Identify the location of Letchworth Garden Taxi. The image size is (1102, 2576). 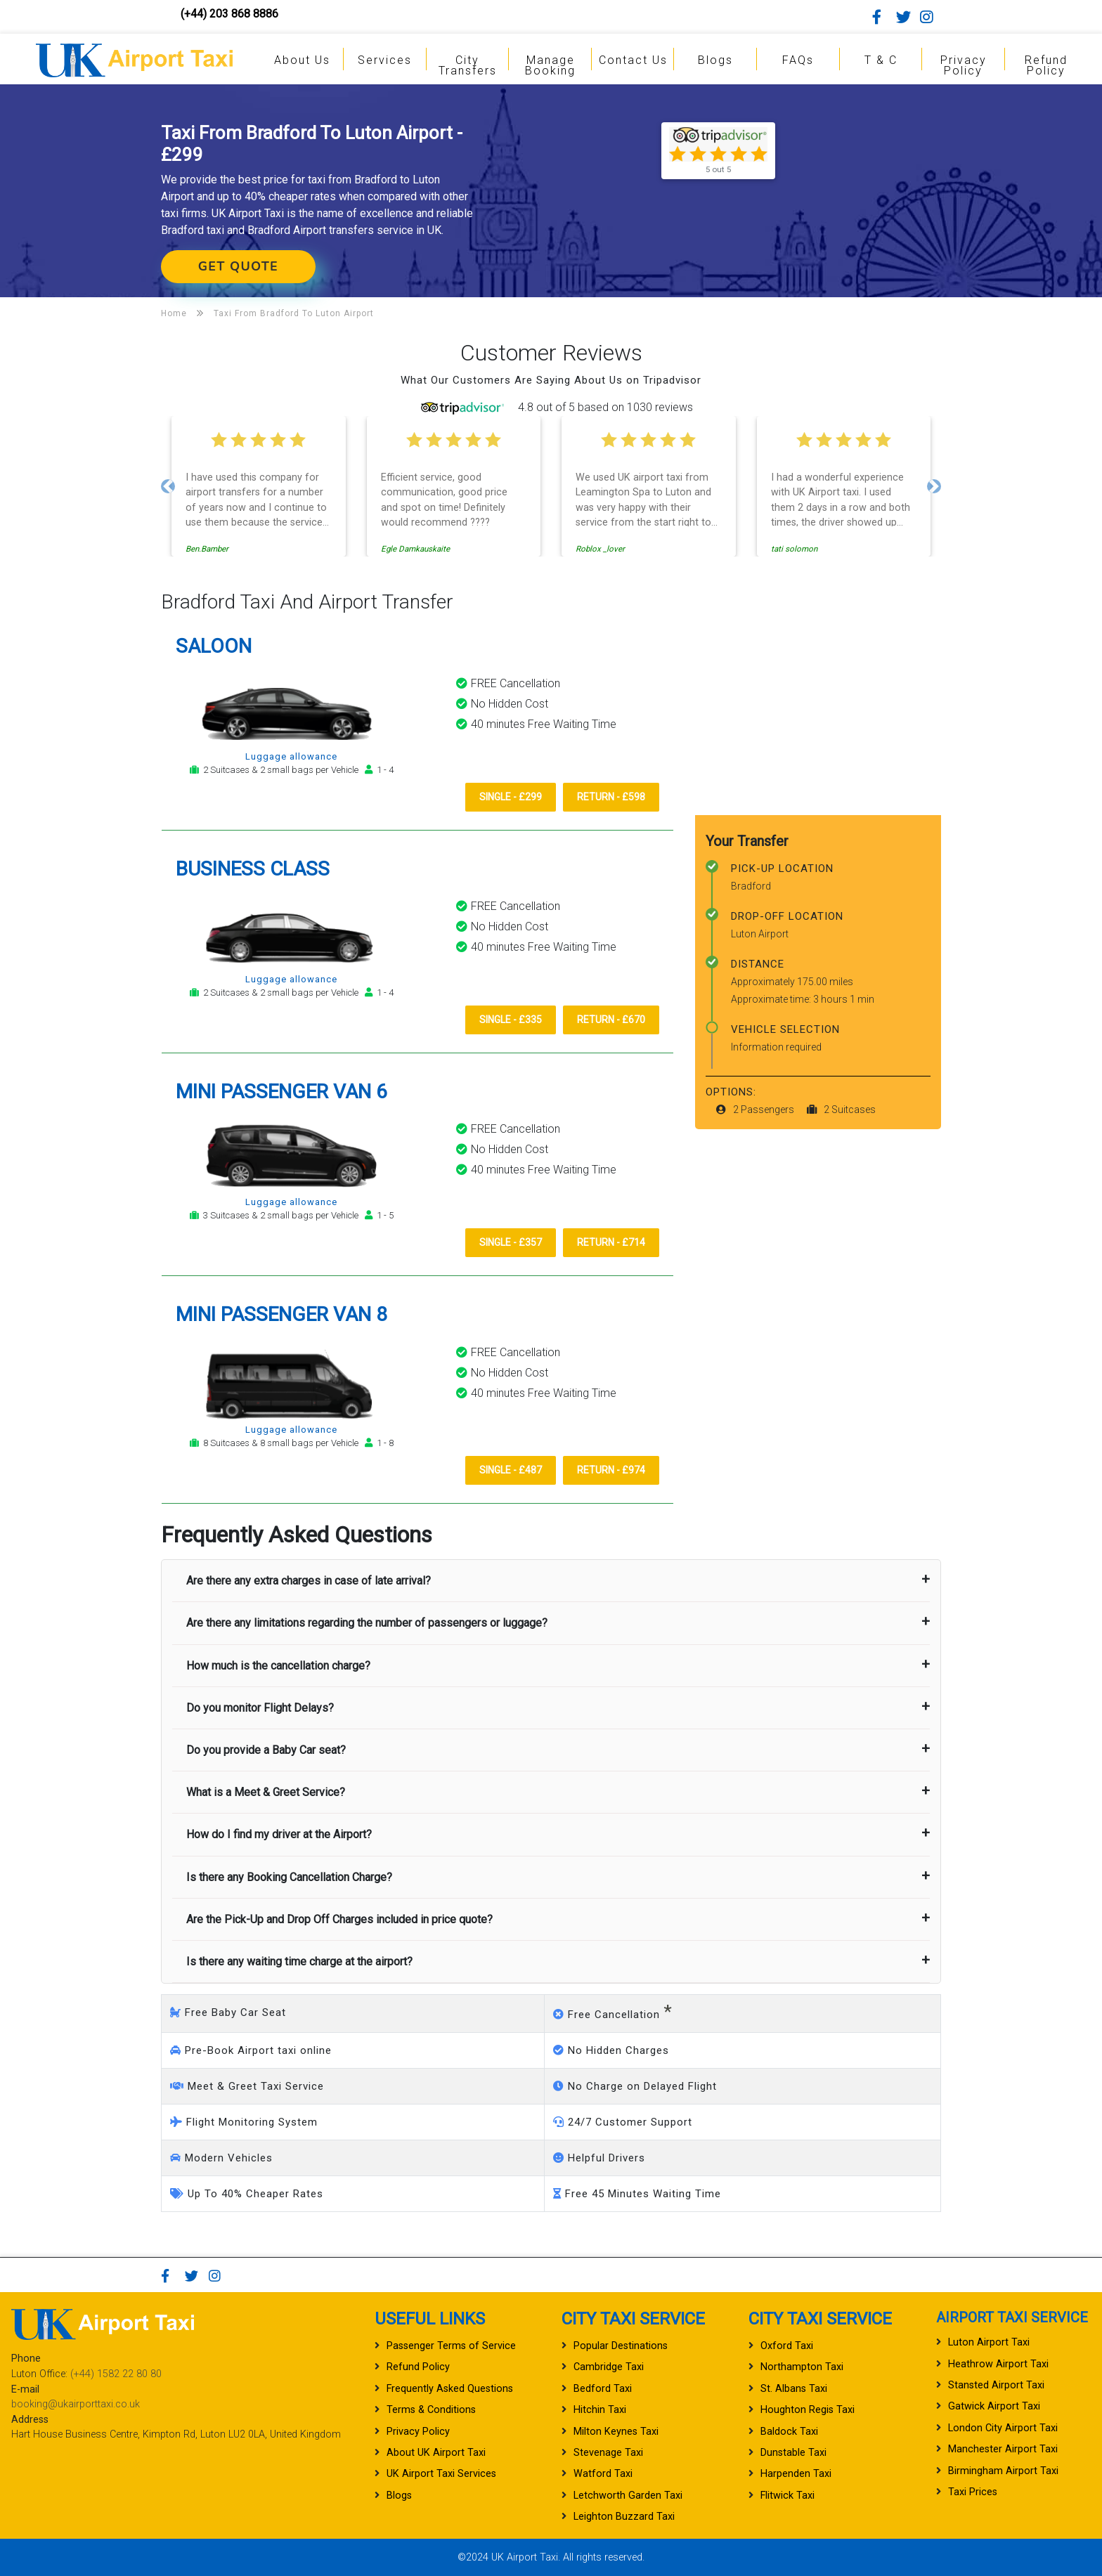
(627, 2496).